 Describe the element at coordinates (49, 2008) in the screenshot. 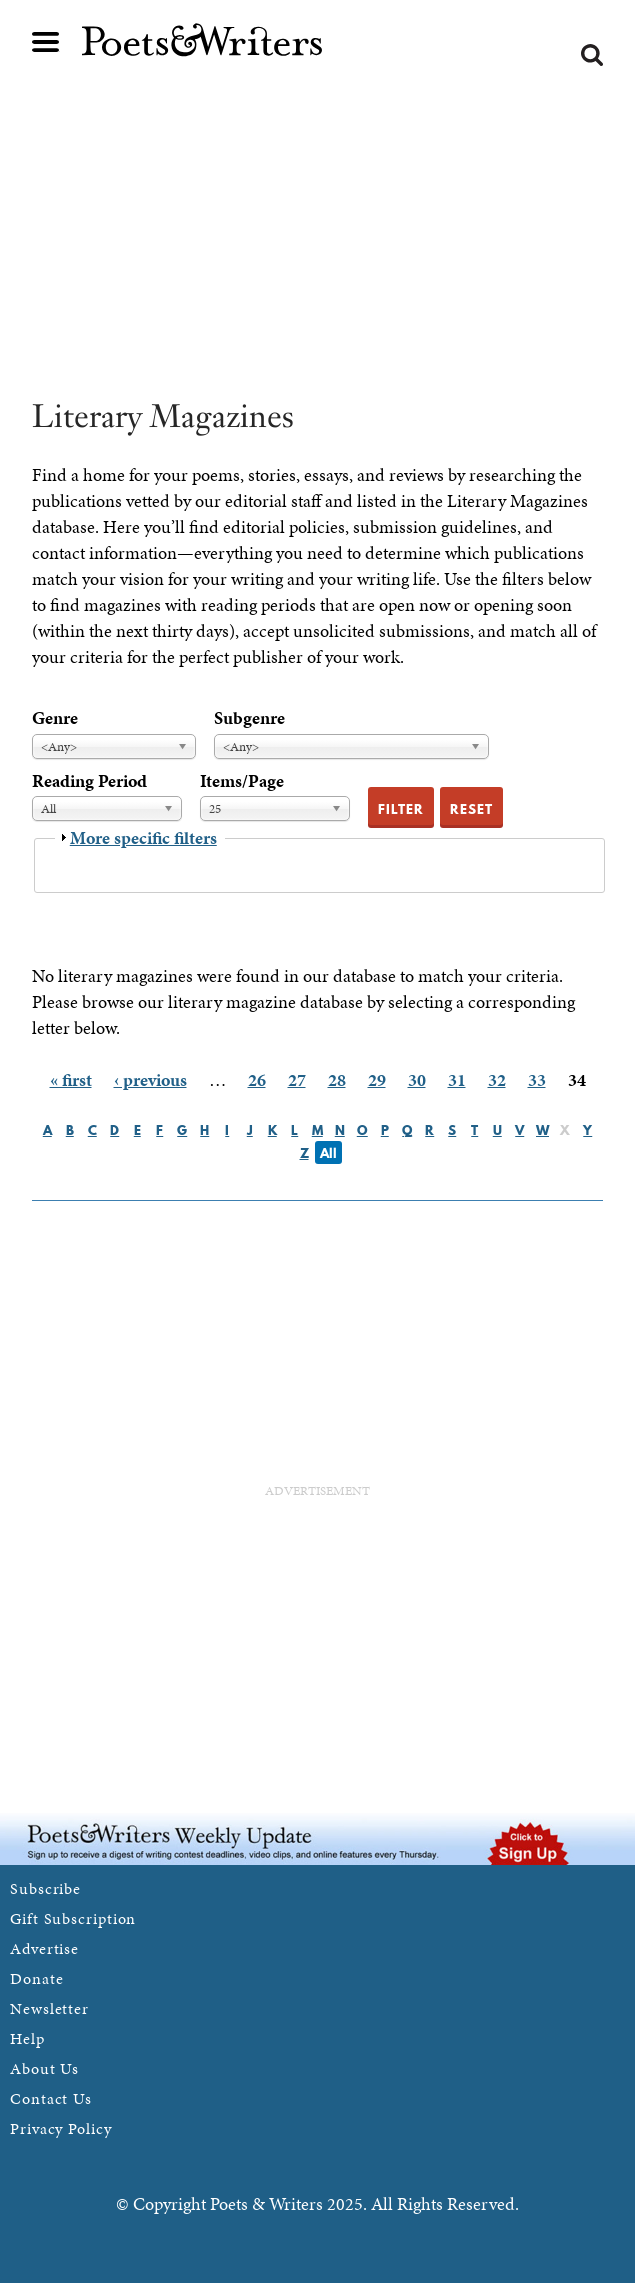

I see `Newsletter` at that location.